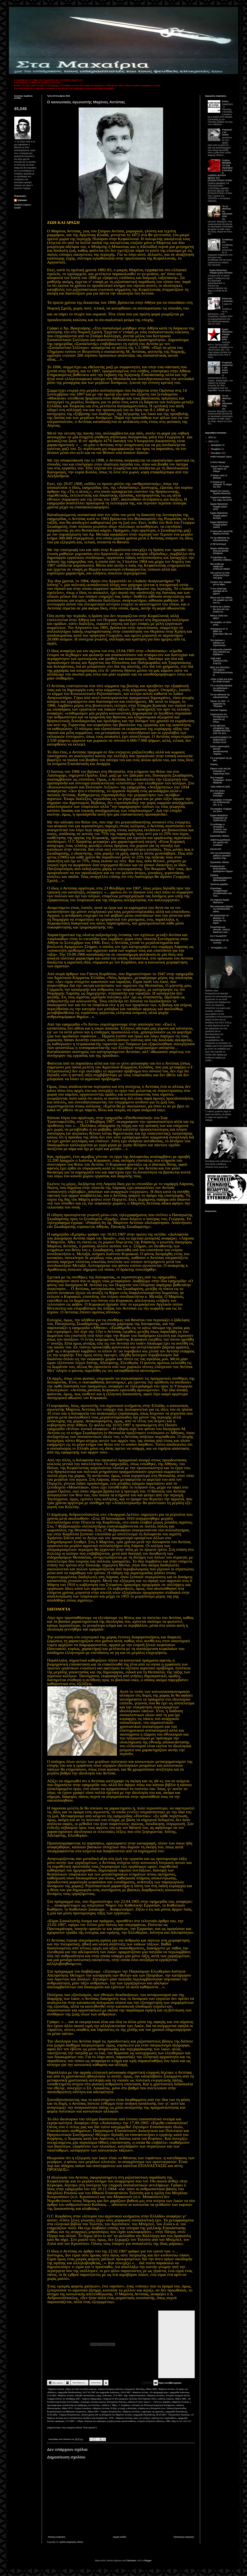  Describe the element at coordinates (71, 2542) in the screenshot. I see `Σχόλια ανάρτησης (Atom)` at that location.